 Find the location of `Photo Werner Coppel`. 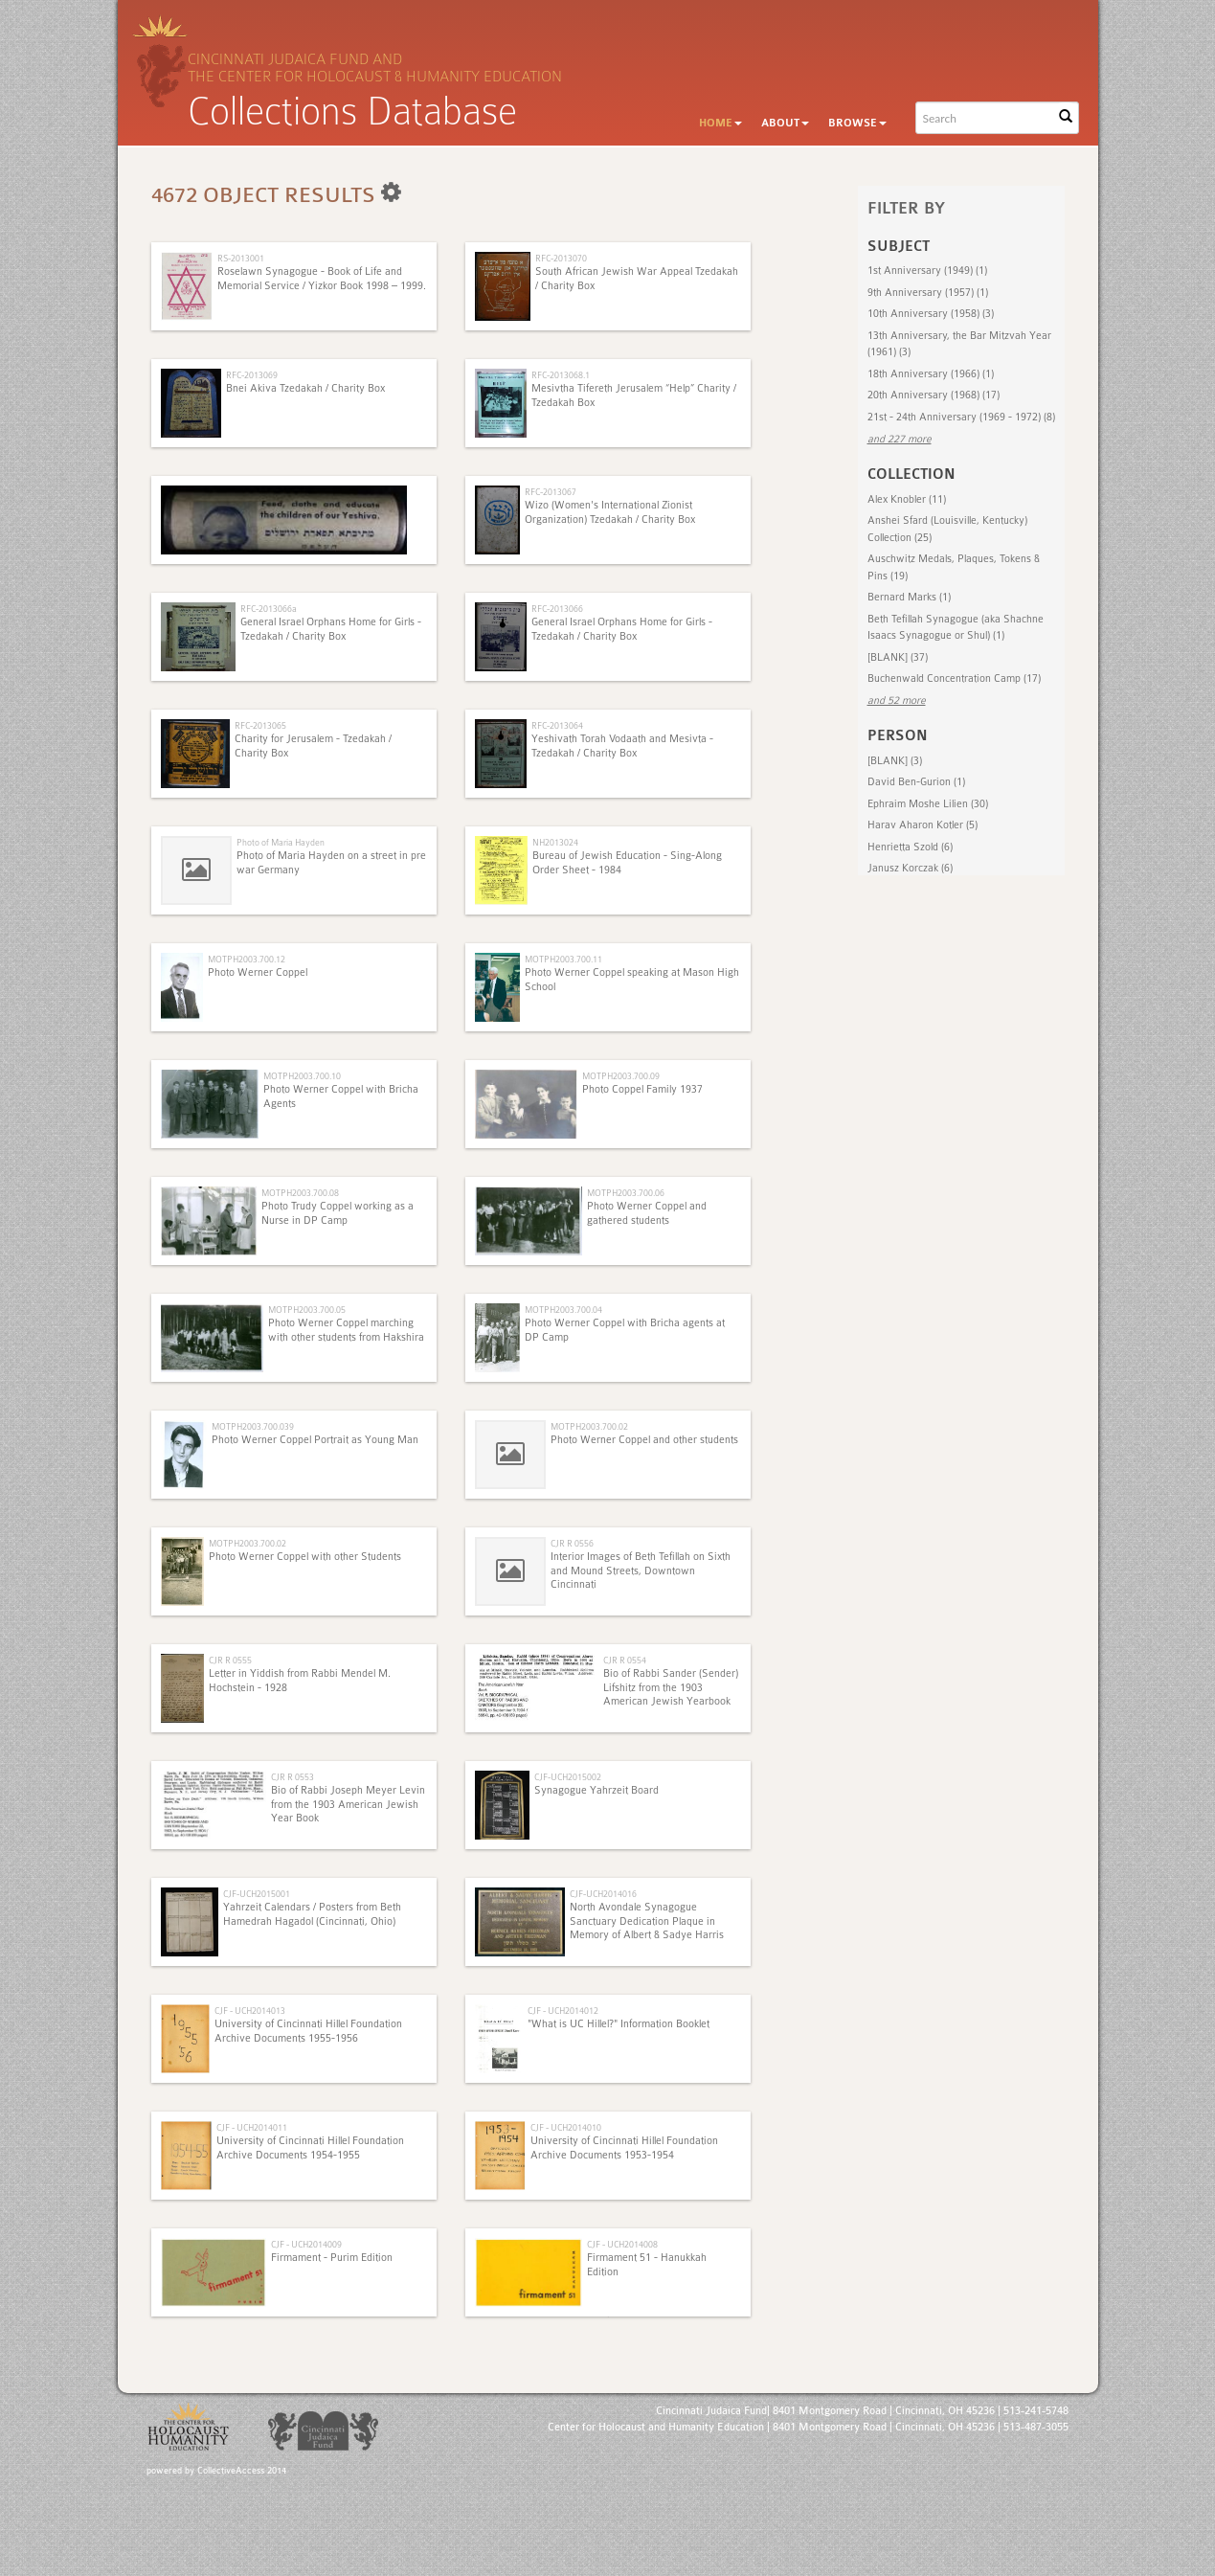

Photo Werner Coppel is located at coordinates (257, 972).